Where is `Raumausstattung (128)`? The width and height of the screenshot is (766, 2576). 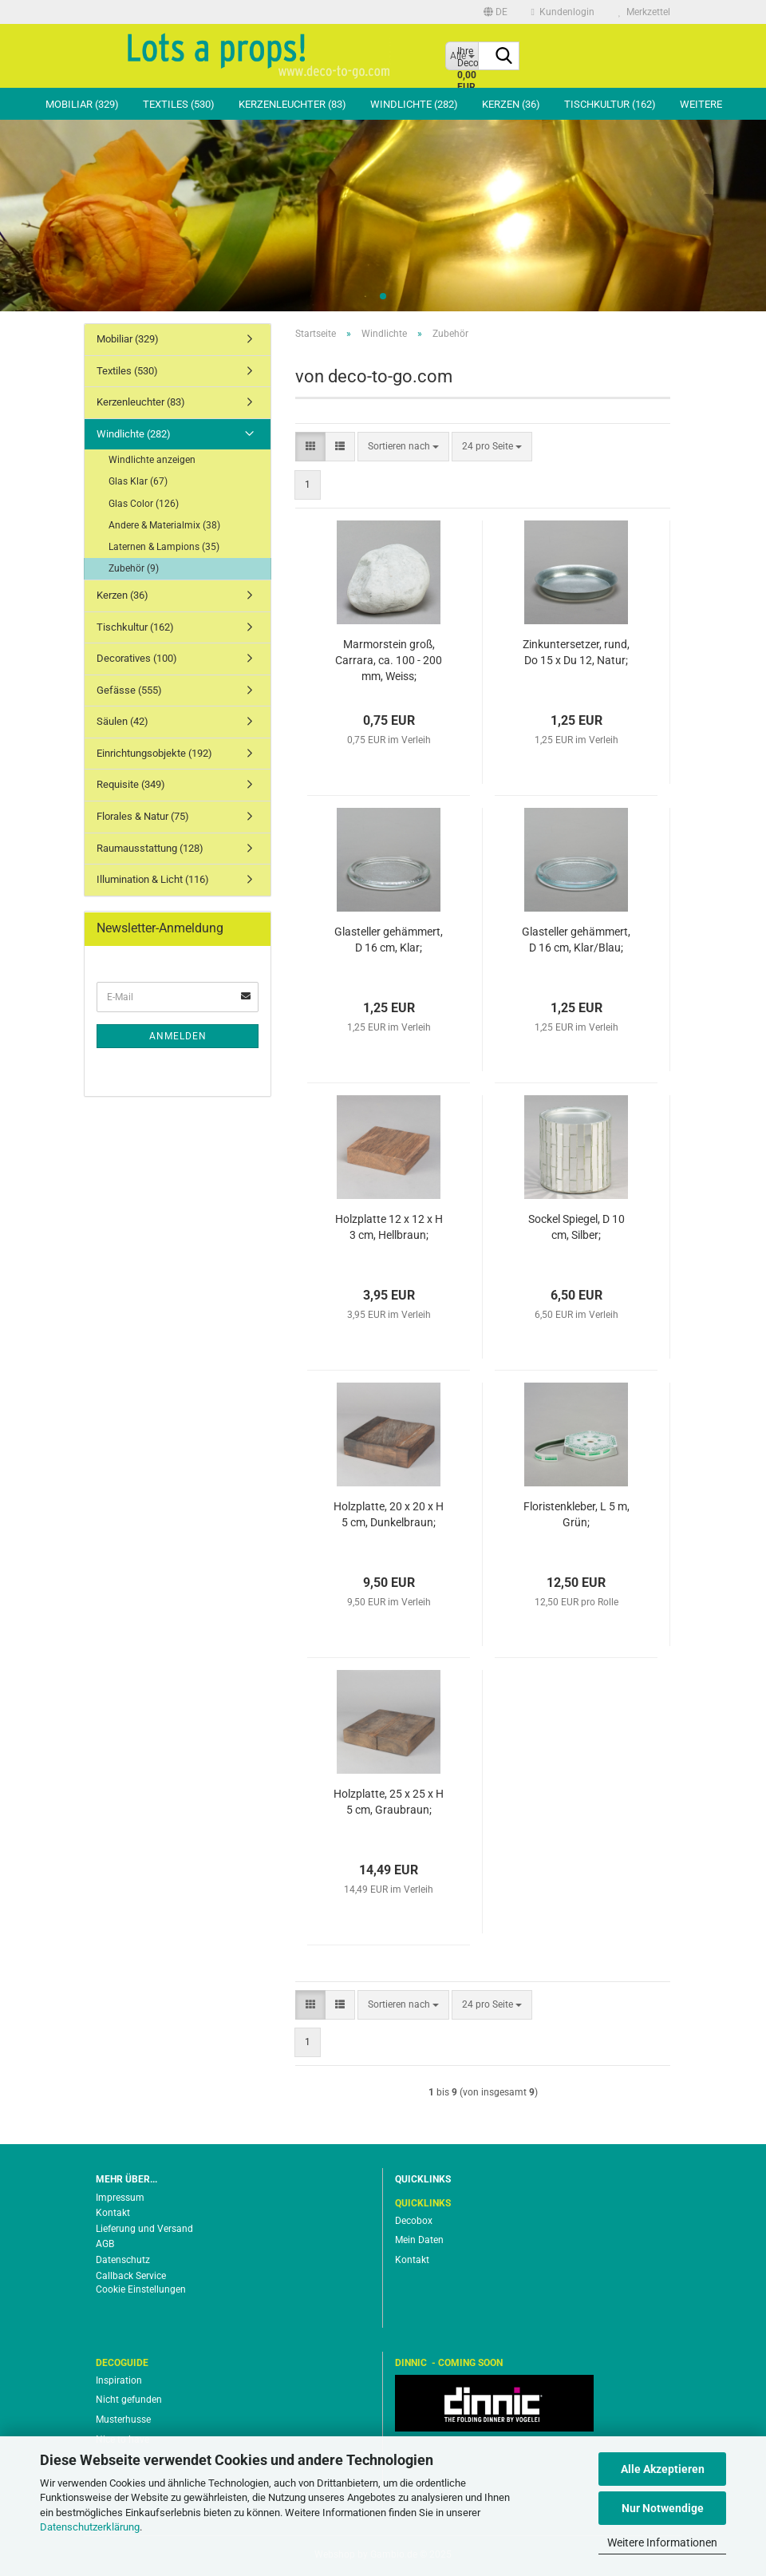 Raumausstattung (128) is located at coordinates (150, 848).